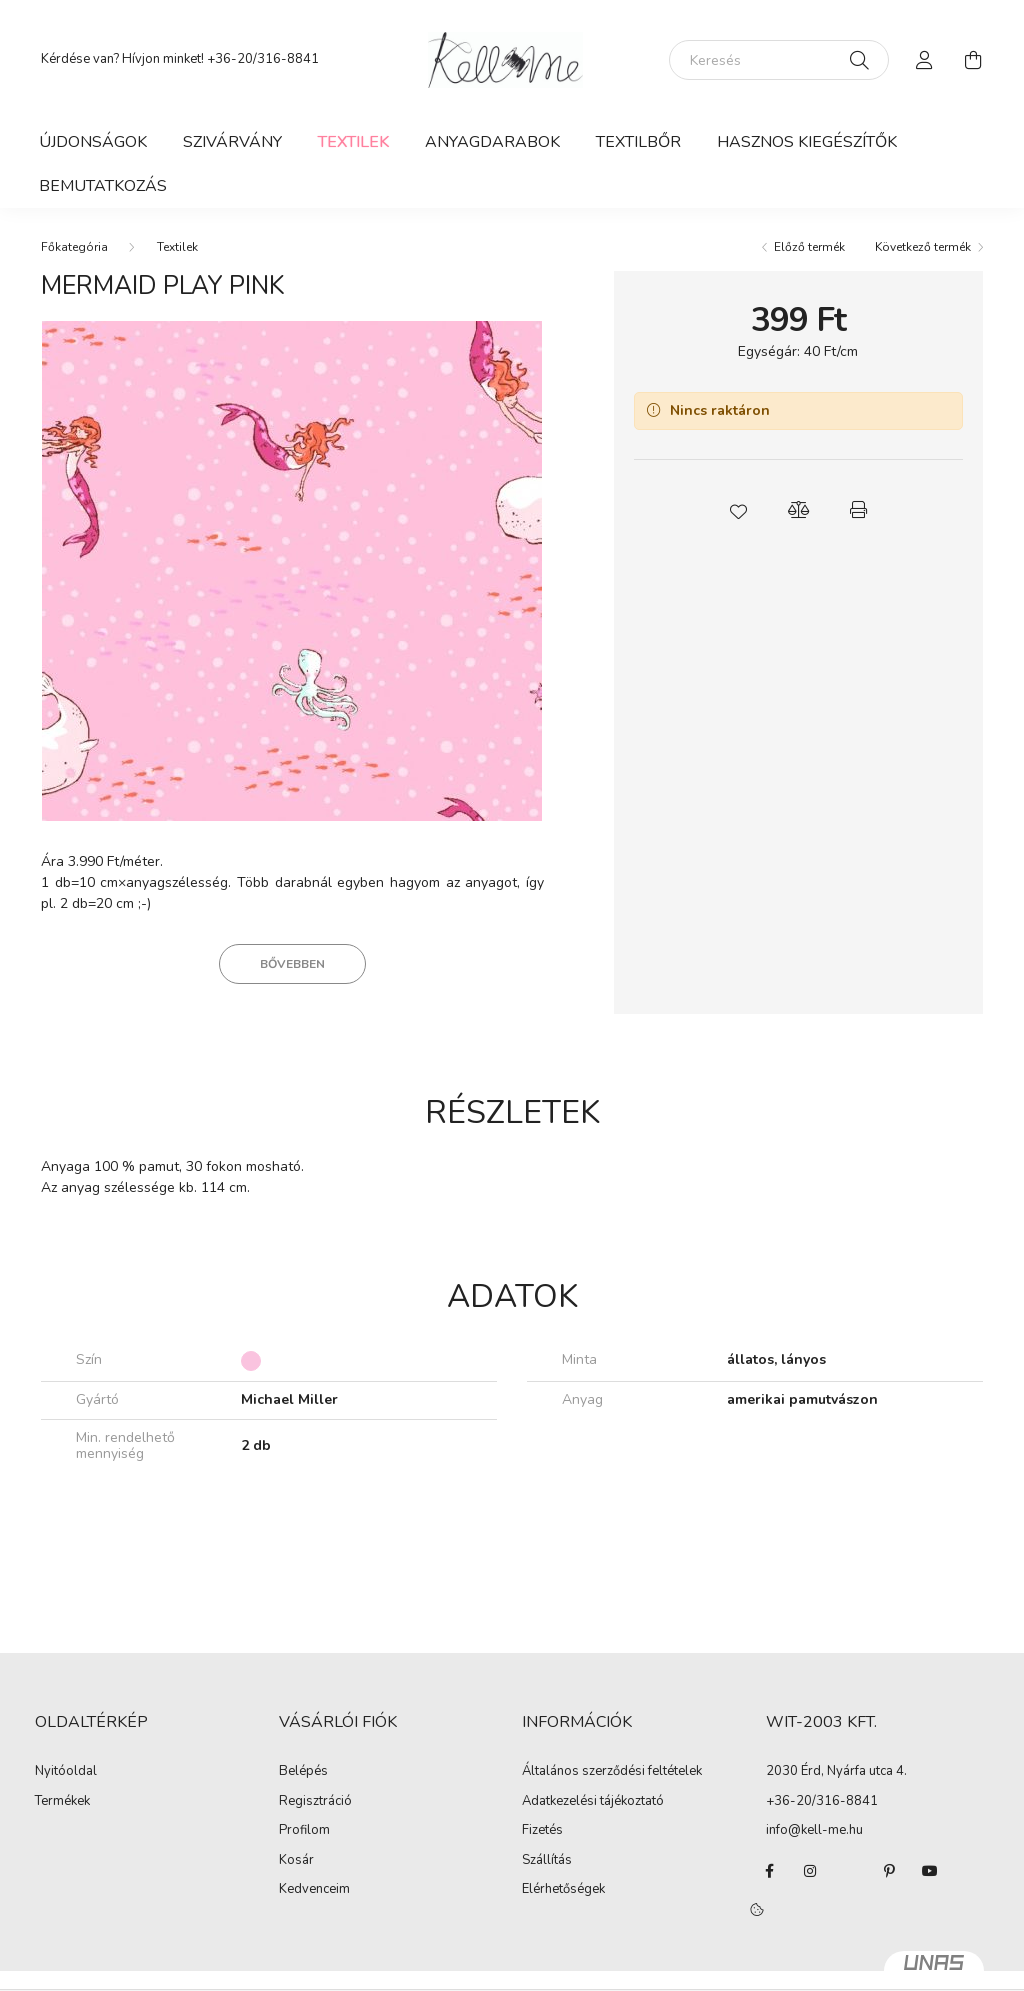 This screenshot has height=1991, width=1024. I want to click on Fizetés, so click(542, 1831).